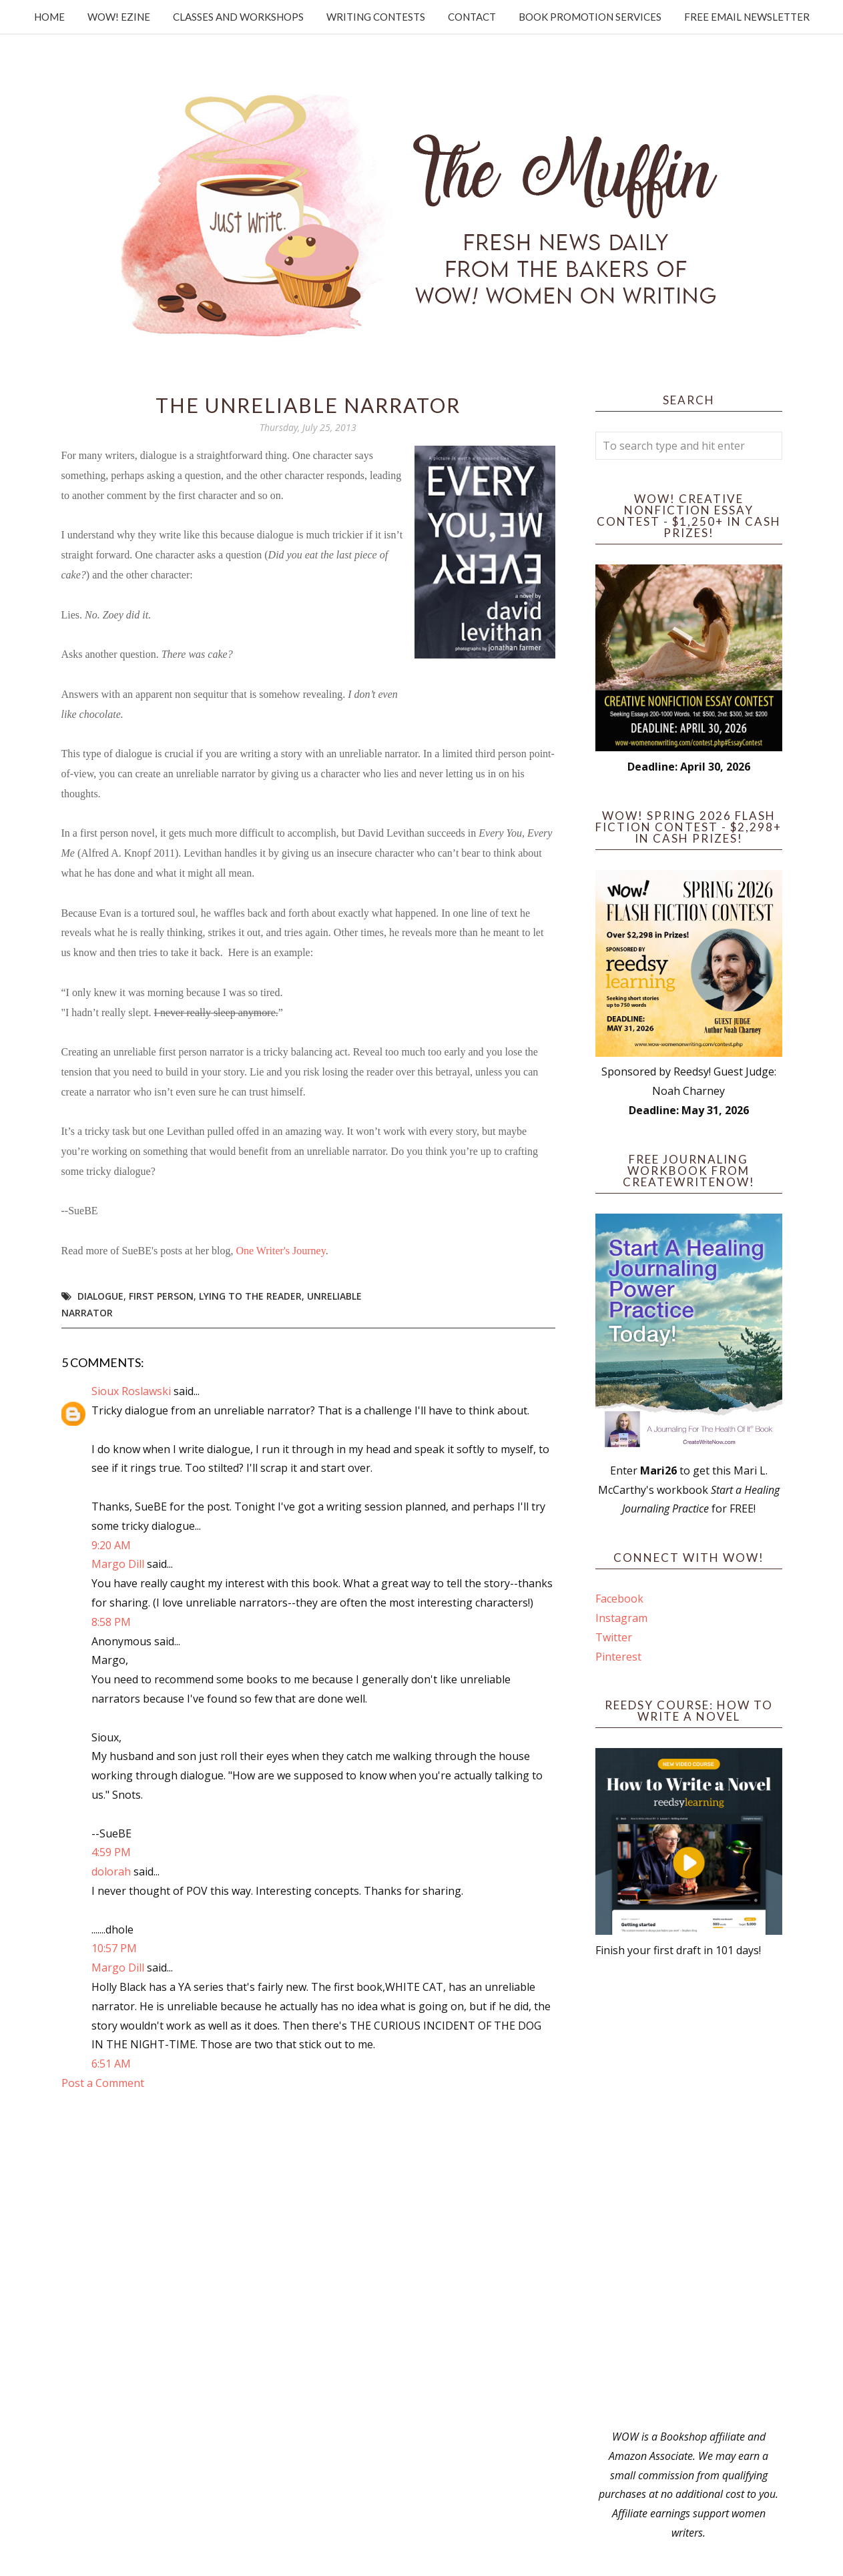 The height and width of the screenshot is (2576, 843). Describe the element at coordinates (613, 1637) in the screenshot. I see `Twitter` at that location.